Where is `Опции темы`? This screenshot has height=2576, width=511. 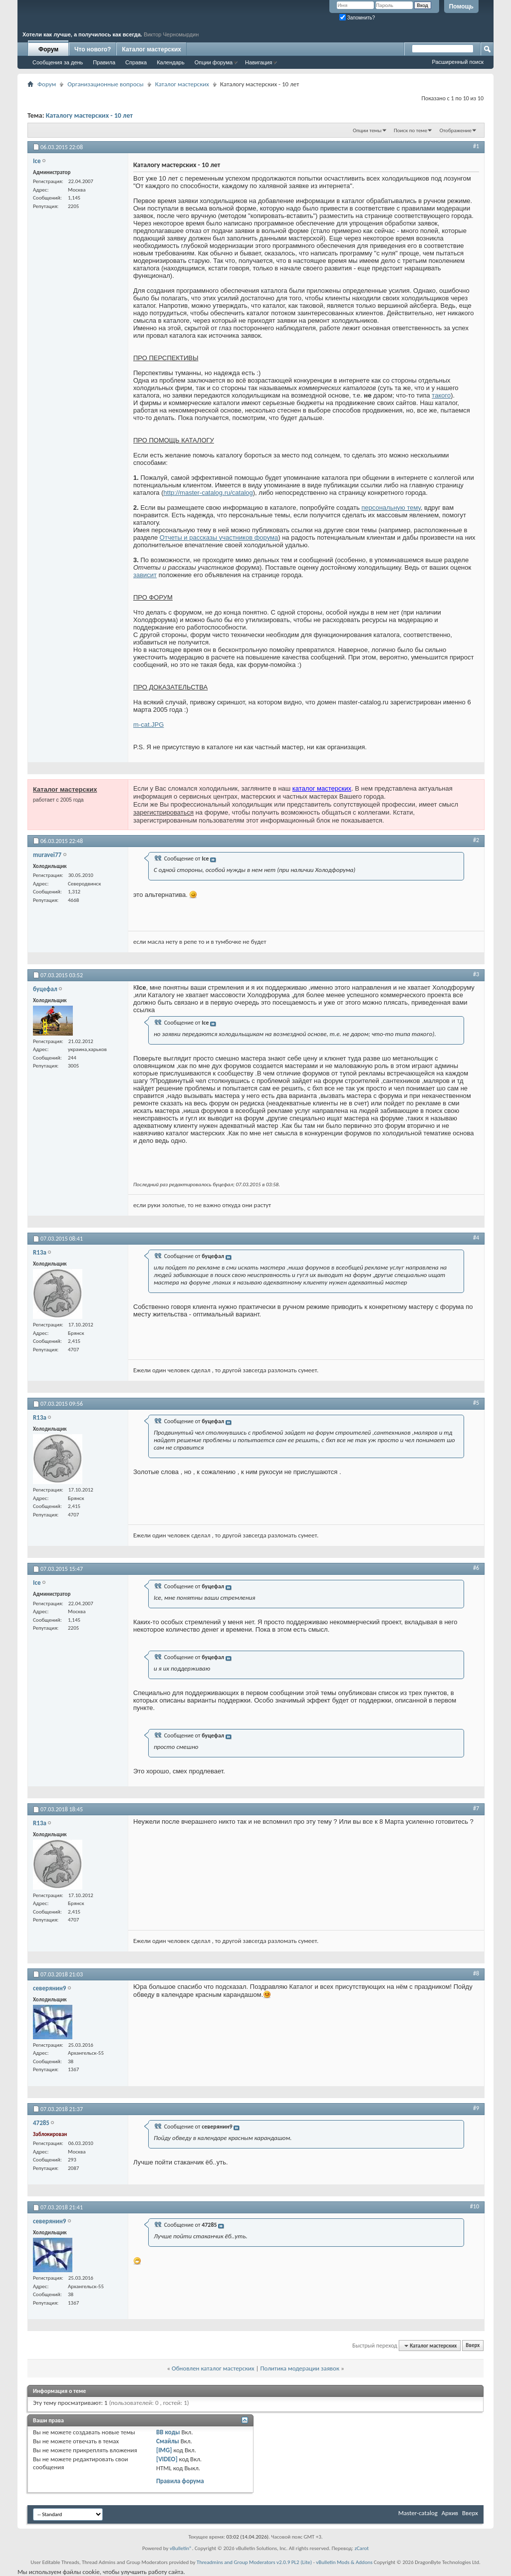
Опции темы is located at coordinates (367, 130).